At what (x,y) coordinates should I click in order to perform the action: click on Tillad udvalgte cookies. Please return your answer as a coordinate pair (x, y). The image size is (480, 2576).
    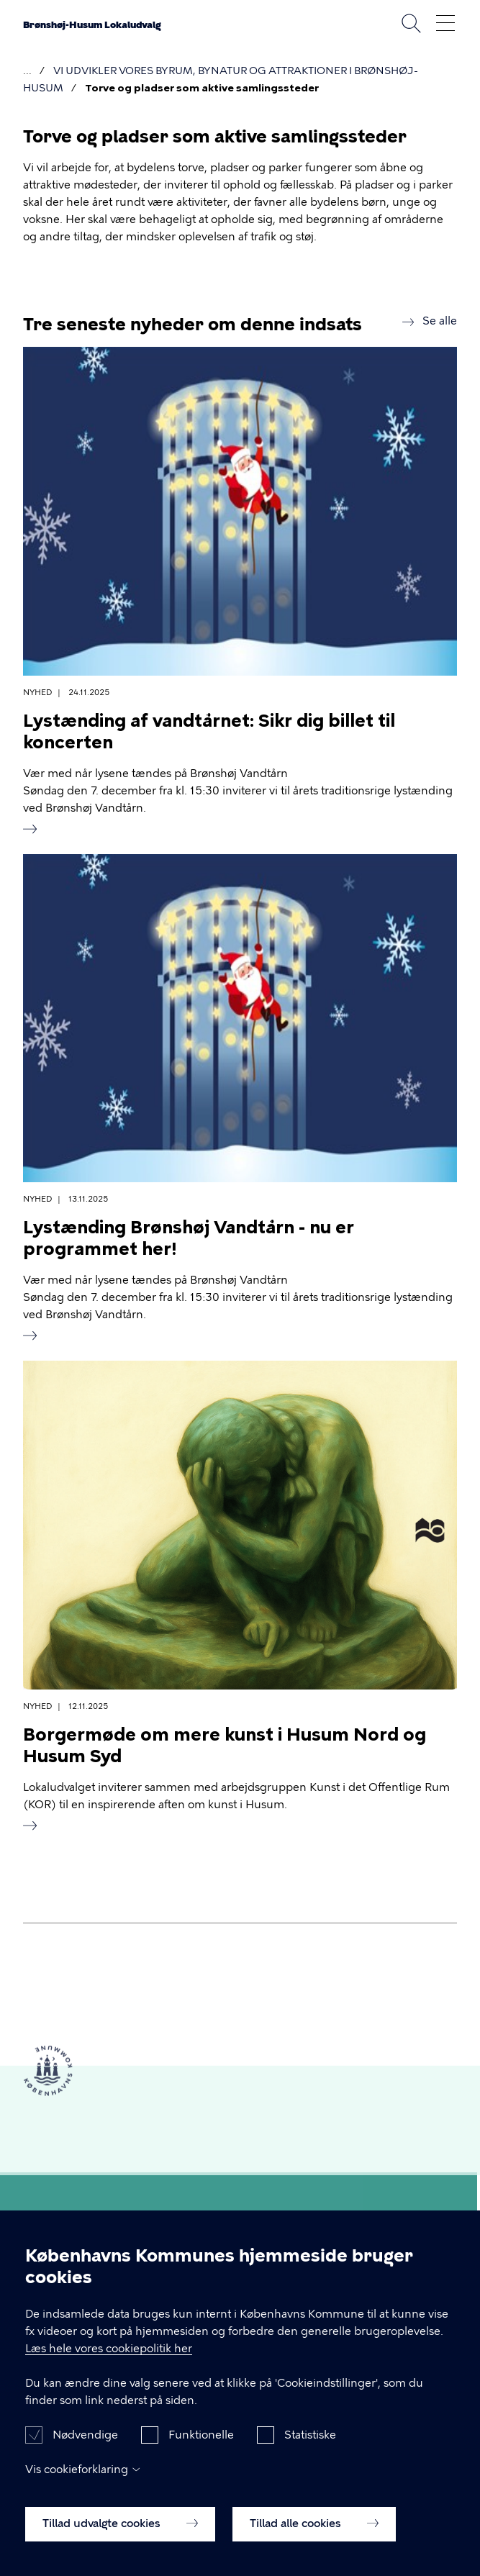
    Looking at the image, I should click on (120, 2536).